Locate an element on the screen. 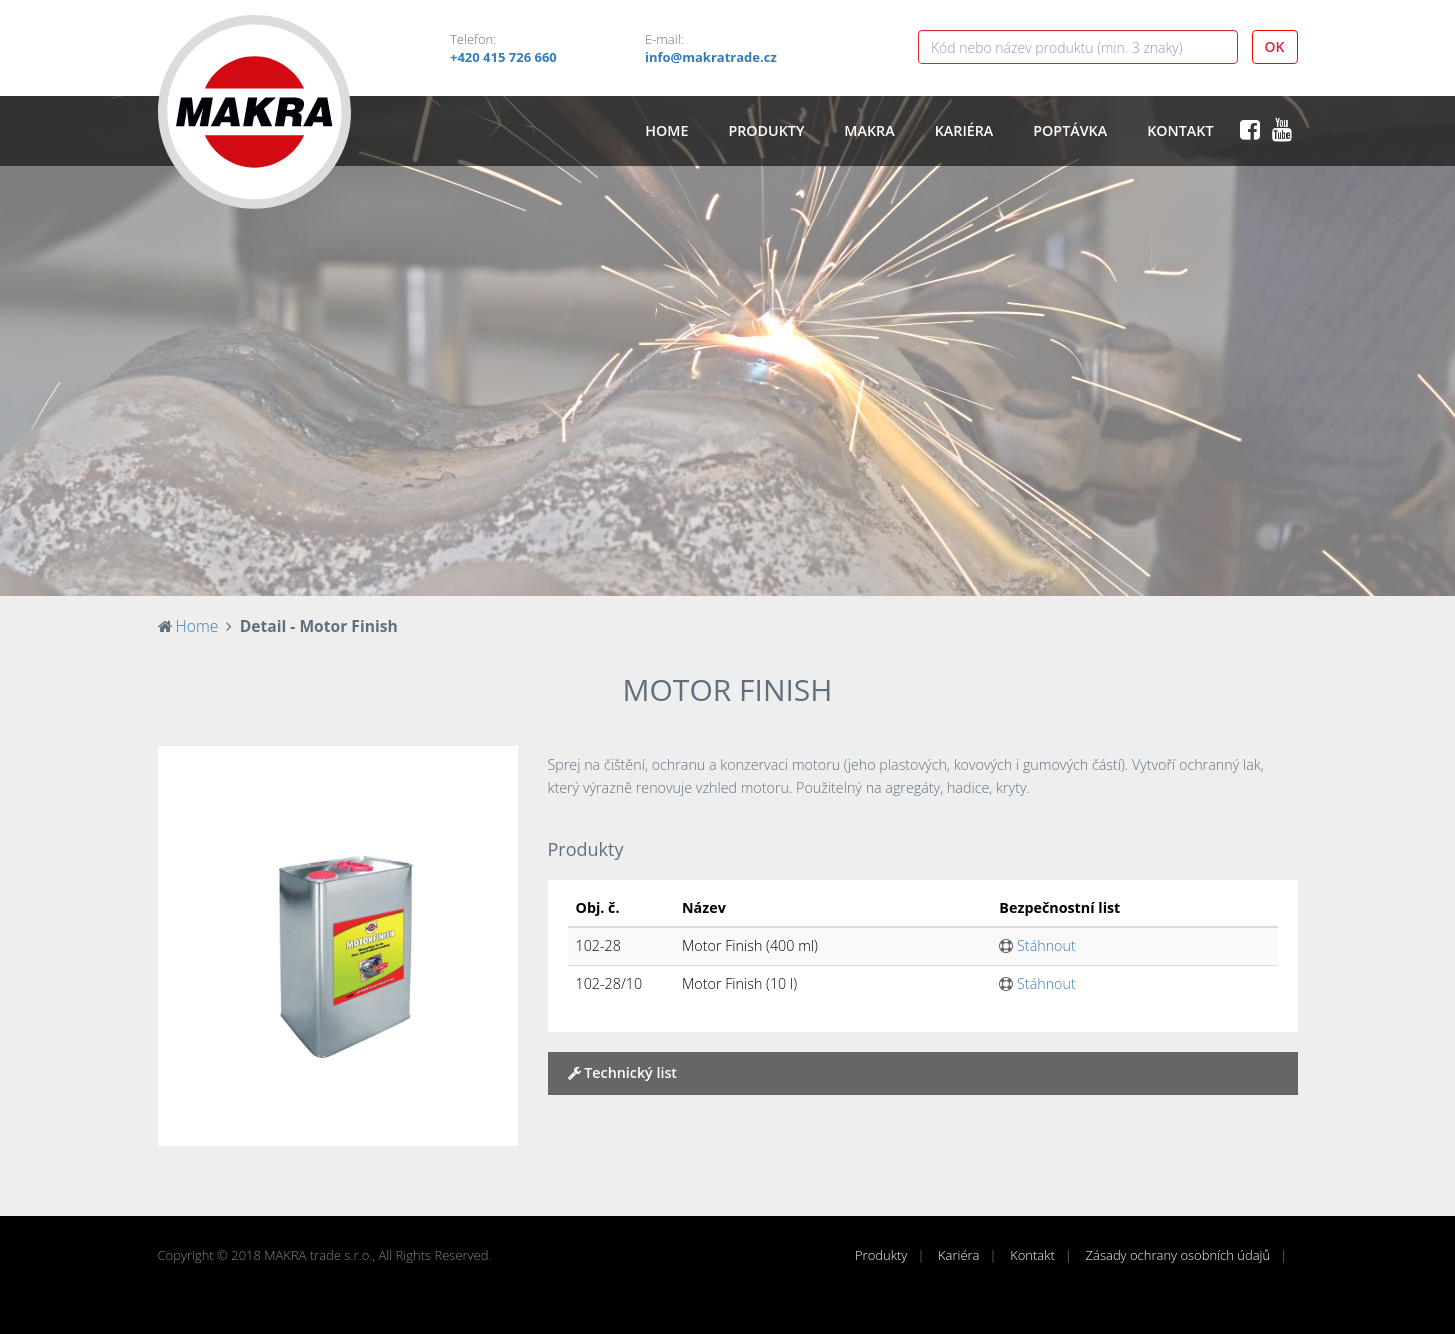 The image size is (1455, 1334). Kariéra is located at coordinates (964, 130).